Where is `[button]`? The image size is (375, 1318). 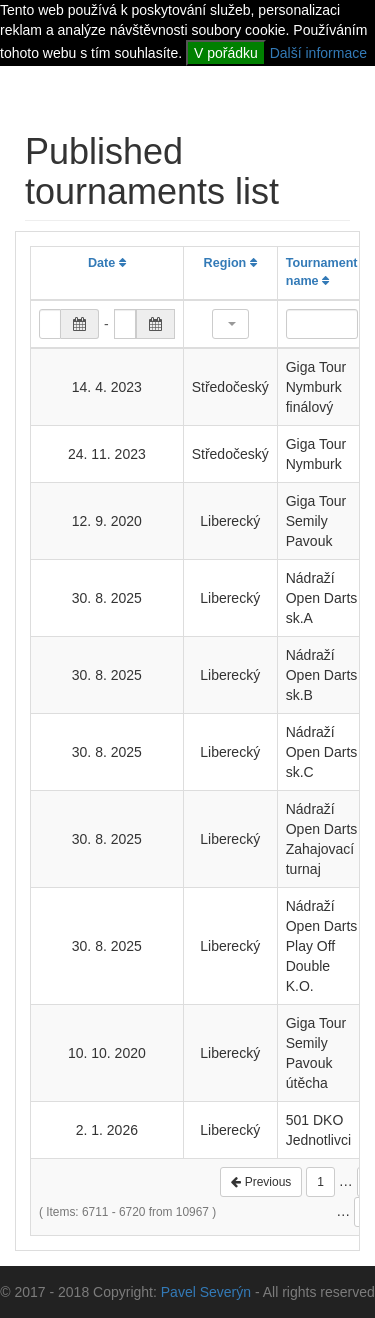 [button] is located at coordinates (230, 324).